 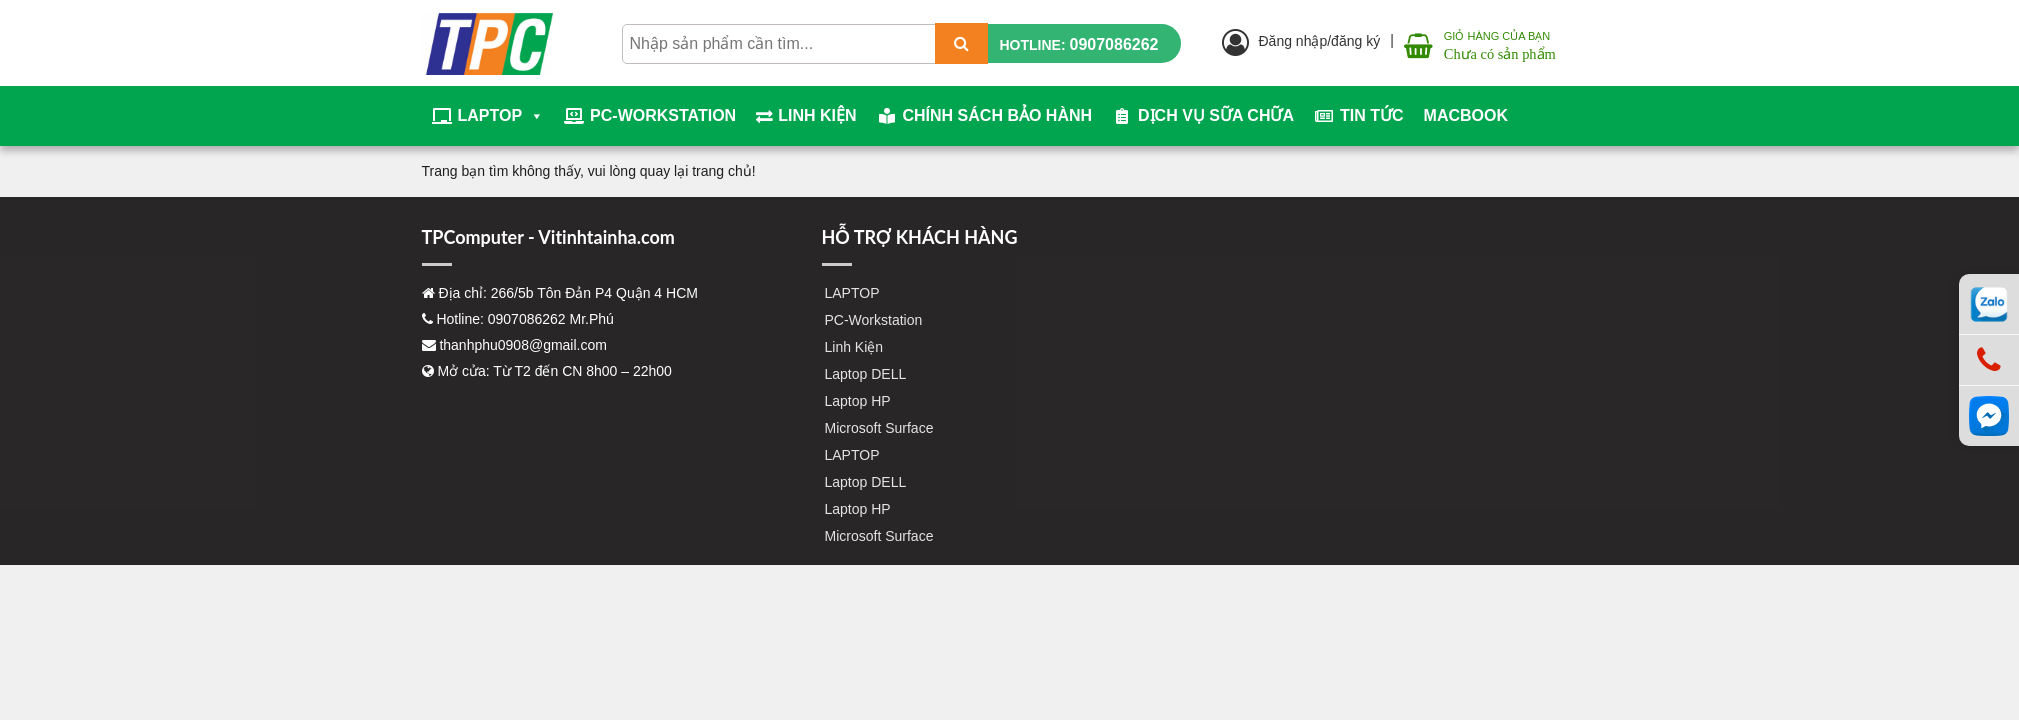 What do you see at coordinates (663, 115) in the screenshot?
I see `PC-Workstation` at bounding box center [663, 115].